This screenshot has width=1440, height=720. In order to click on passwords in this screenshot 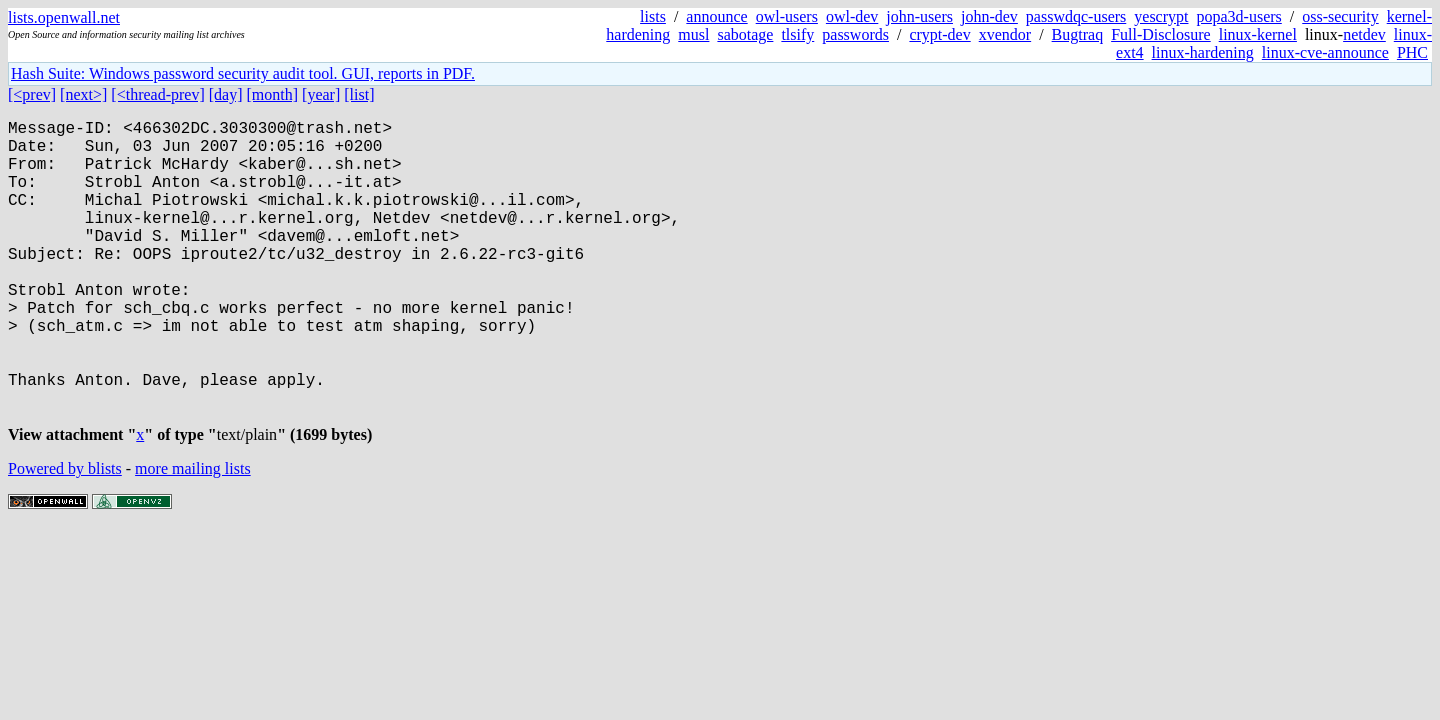, I will do `click(855, 34)`.